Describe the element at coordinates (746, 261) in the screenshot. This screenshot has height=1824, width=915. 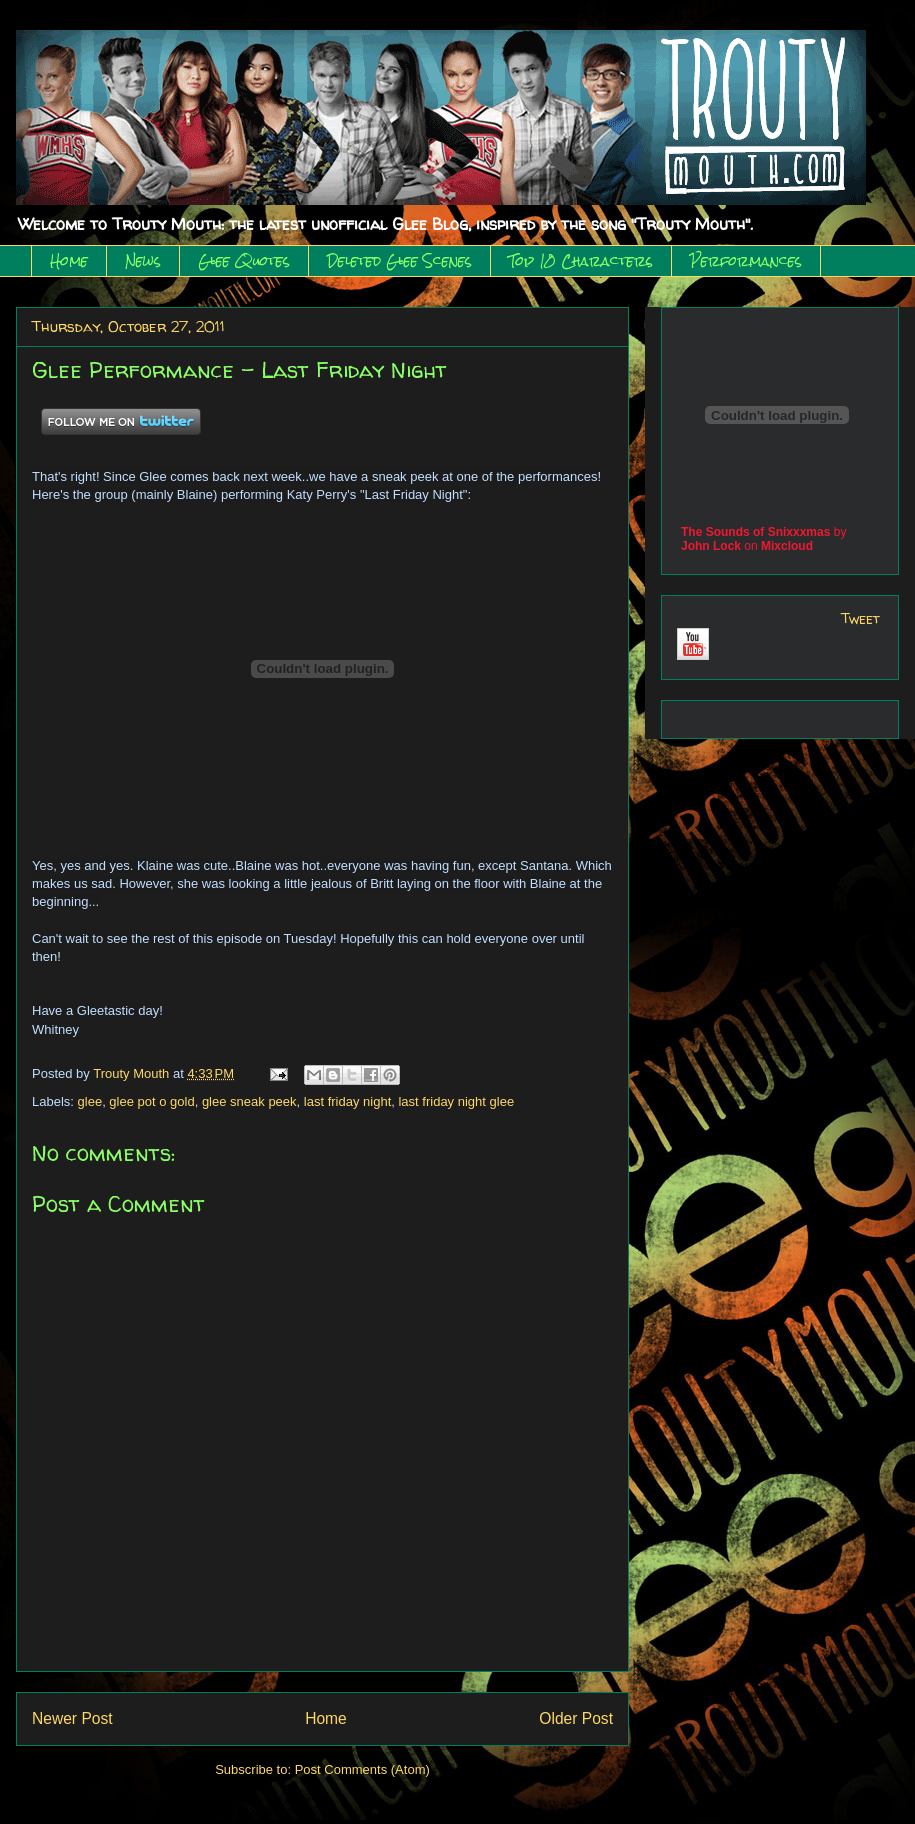
I see `Performances` at that location.